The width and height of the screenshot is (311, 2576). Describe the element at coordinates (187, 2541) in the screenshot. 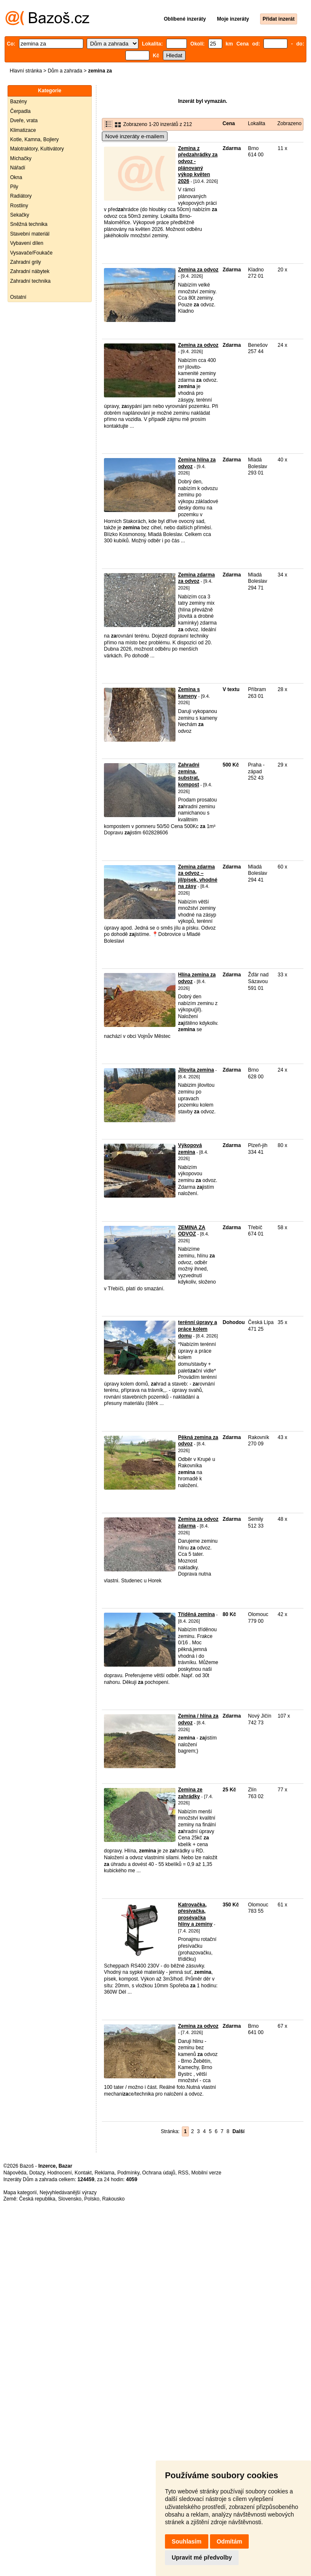

I see `Souhlasím [button]` at that location.